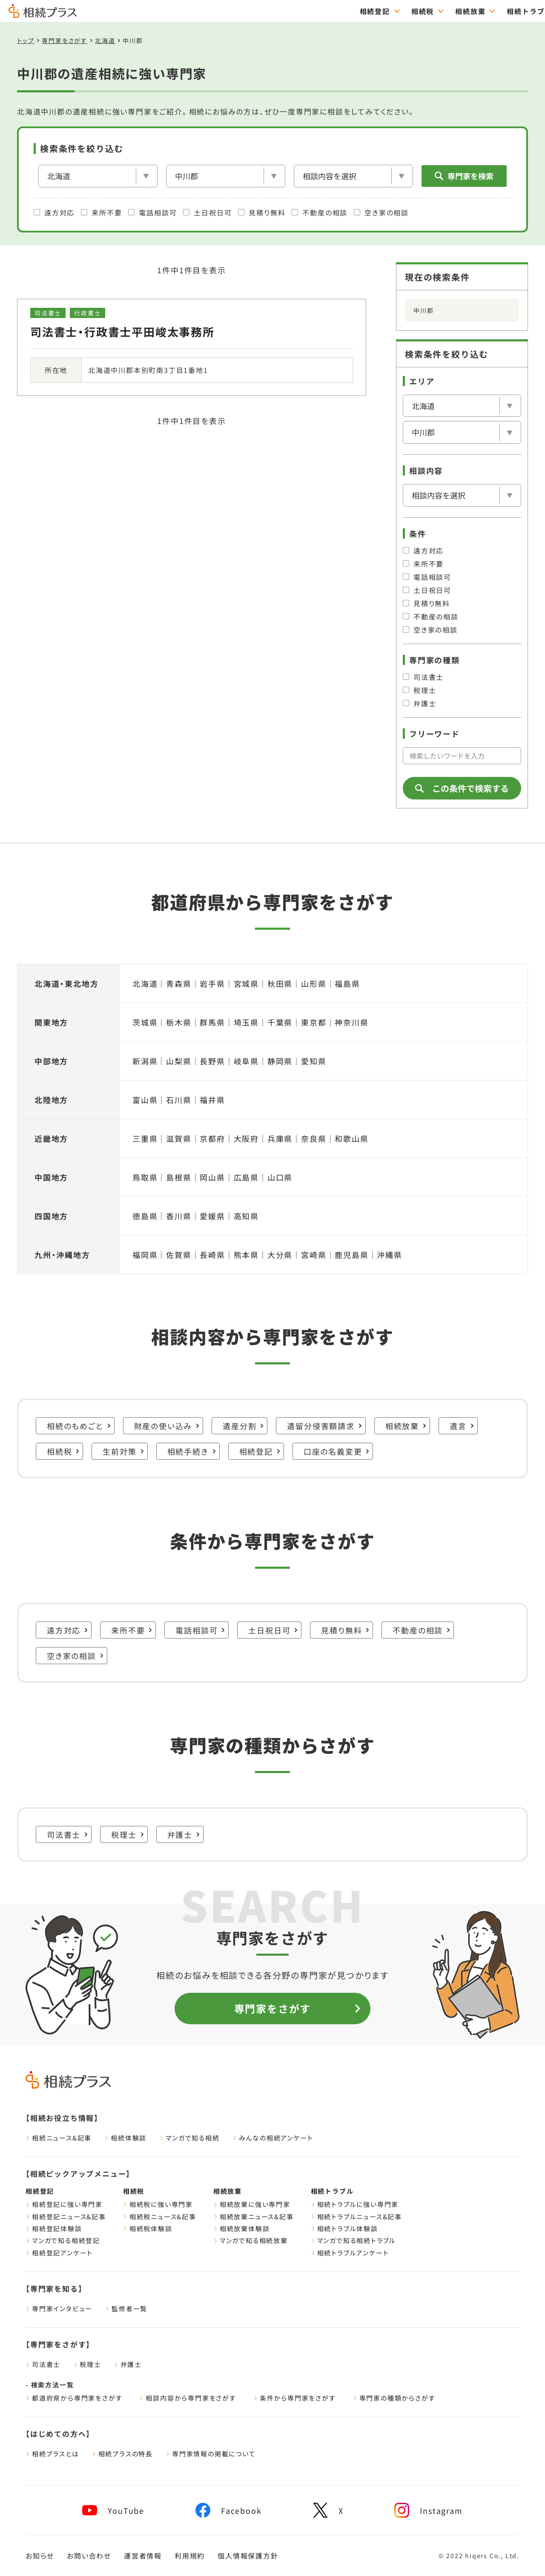 The image size is (545, 2576). I want to click on この条件で検索する, so click(462, 788).